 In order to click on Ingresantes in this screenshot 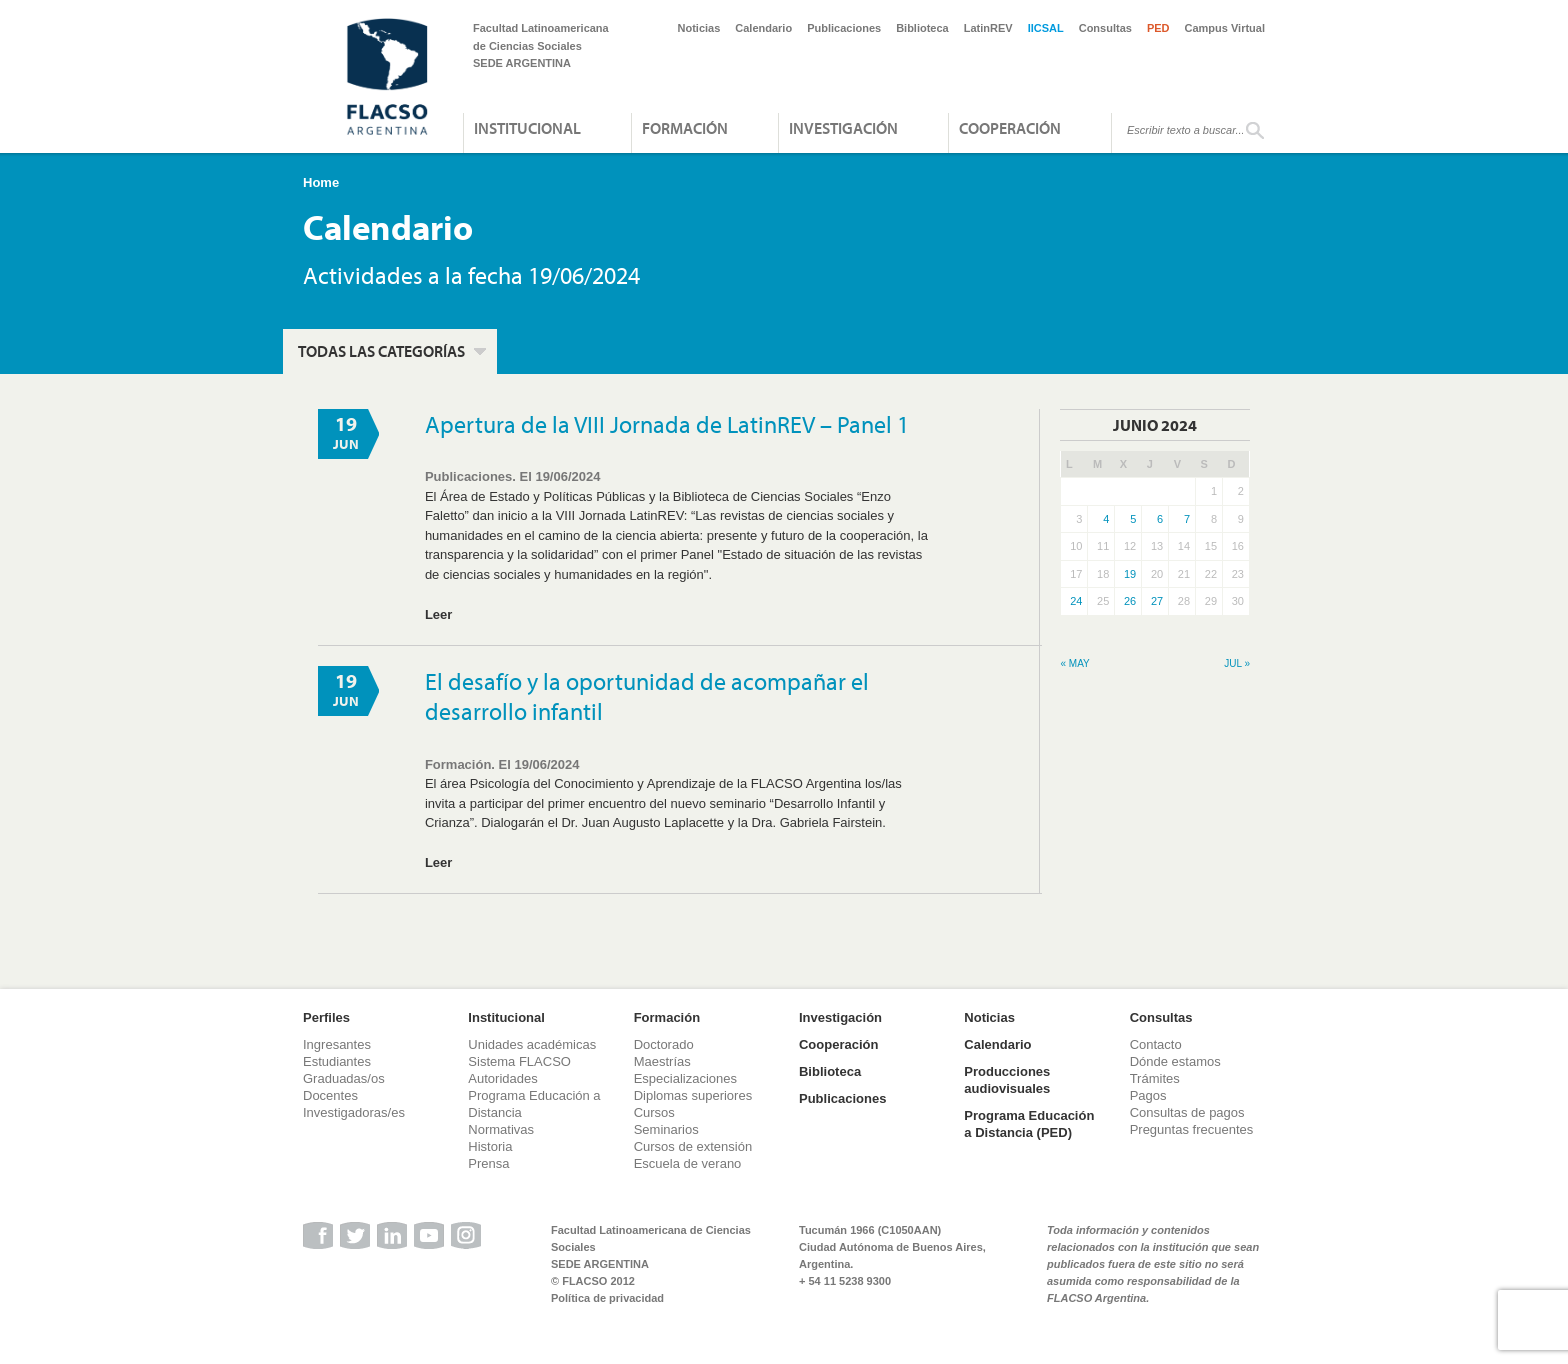, I will do `click(337, 1044)`.